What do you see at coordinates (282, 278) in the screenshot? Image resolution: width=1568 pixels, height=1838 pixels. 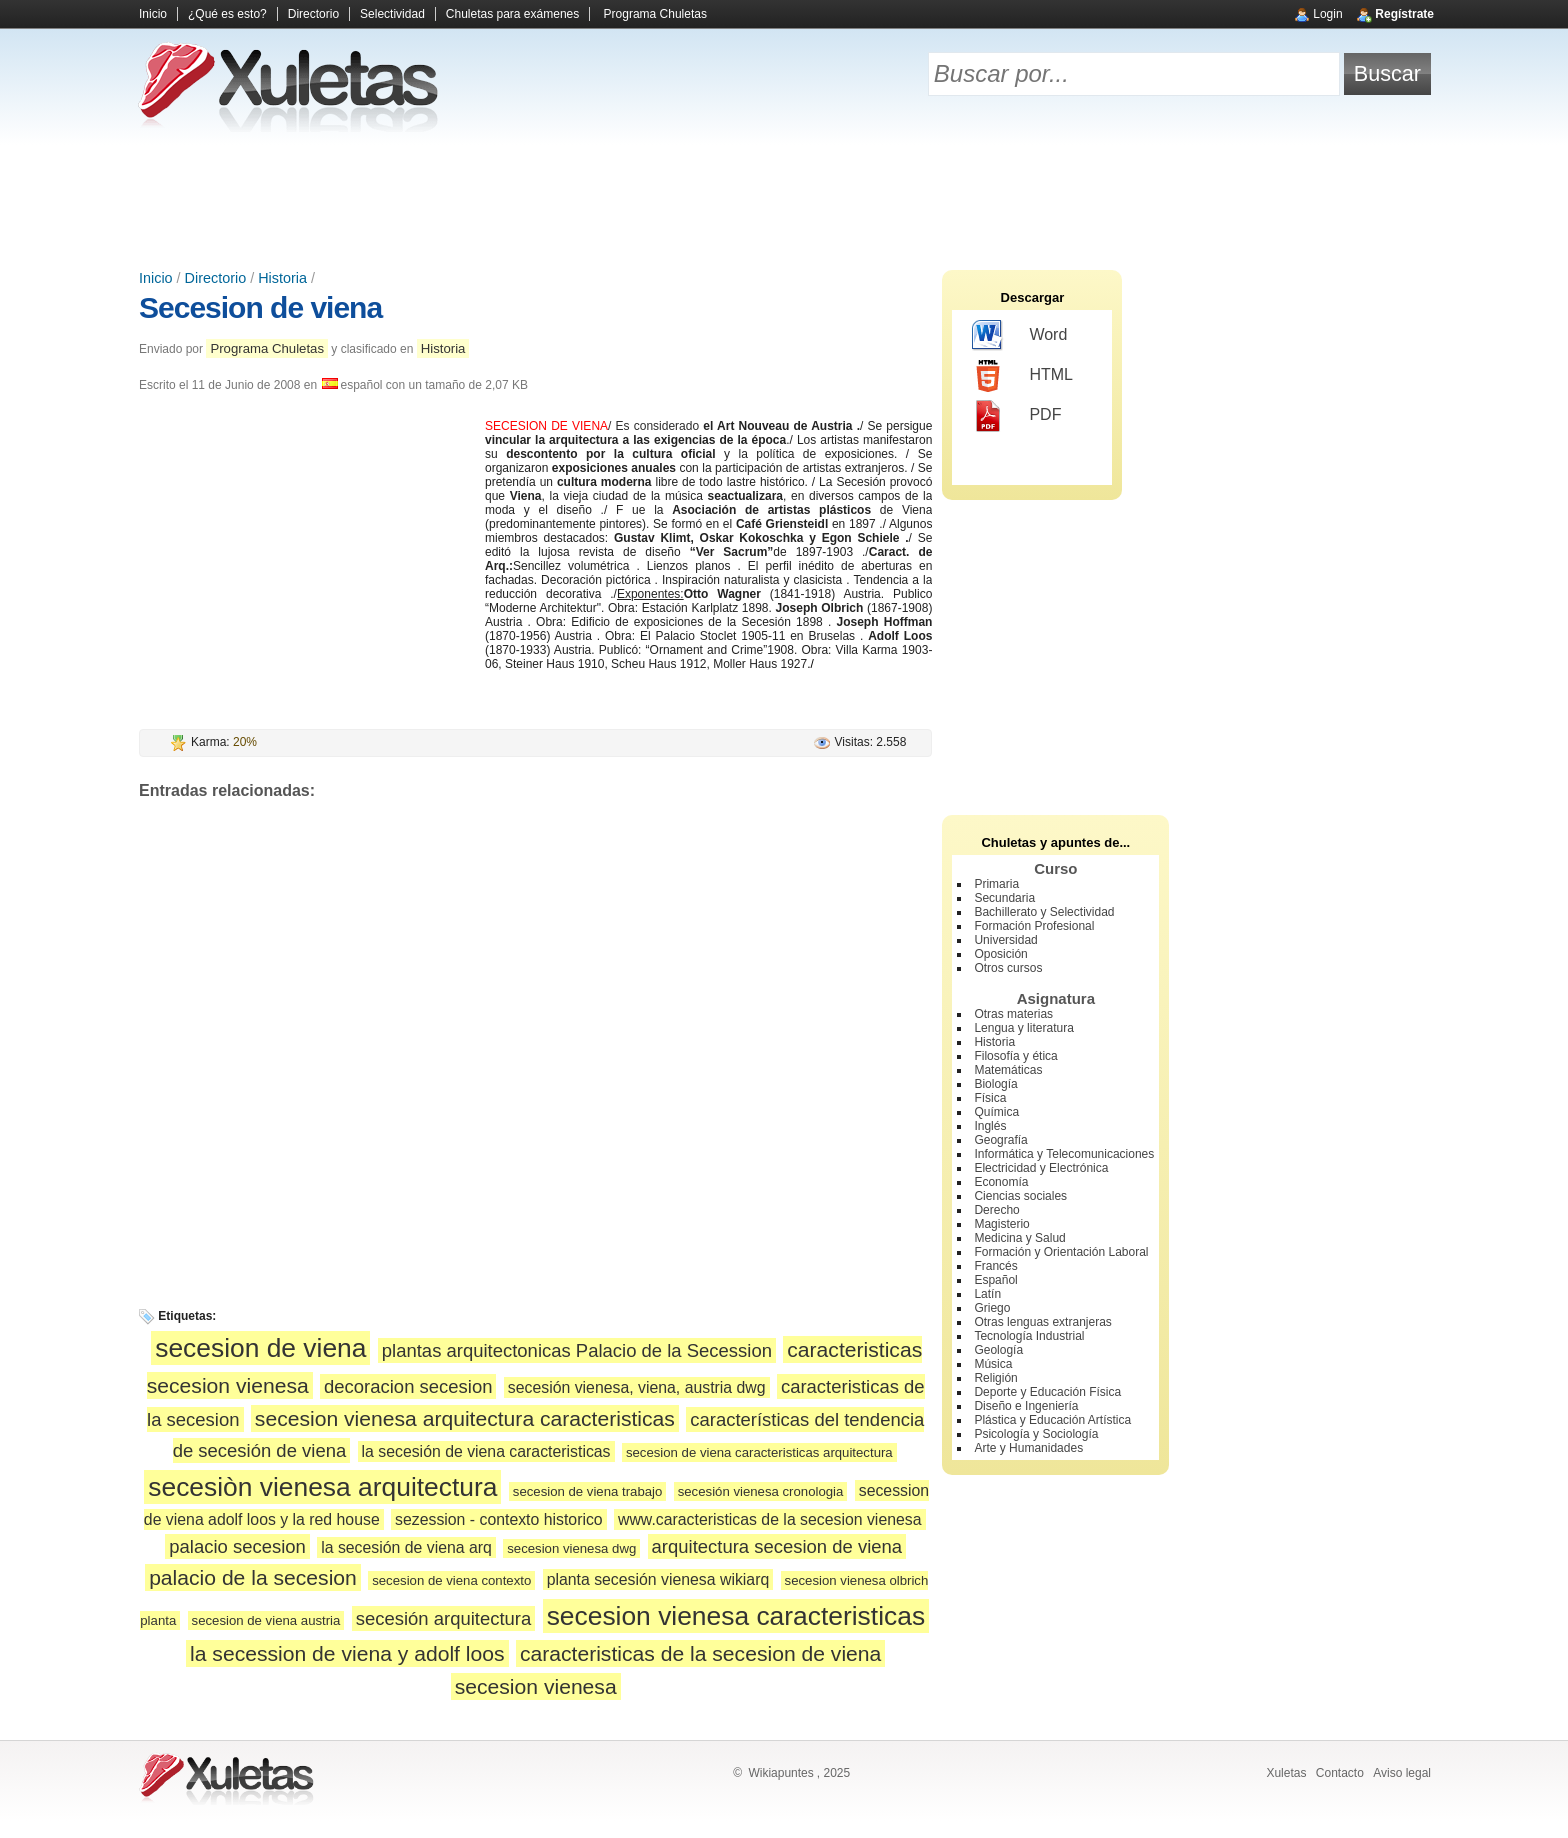 I see `Historia` at bounding box center [282, 278].